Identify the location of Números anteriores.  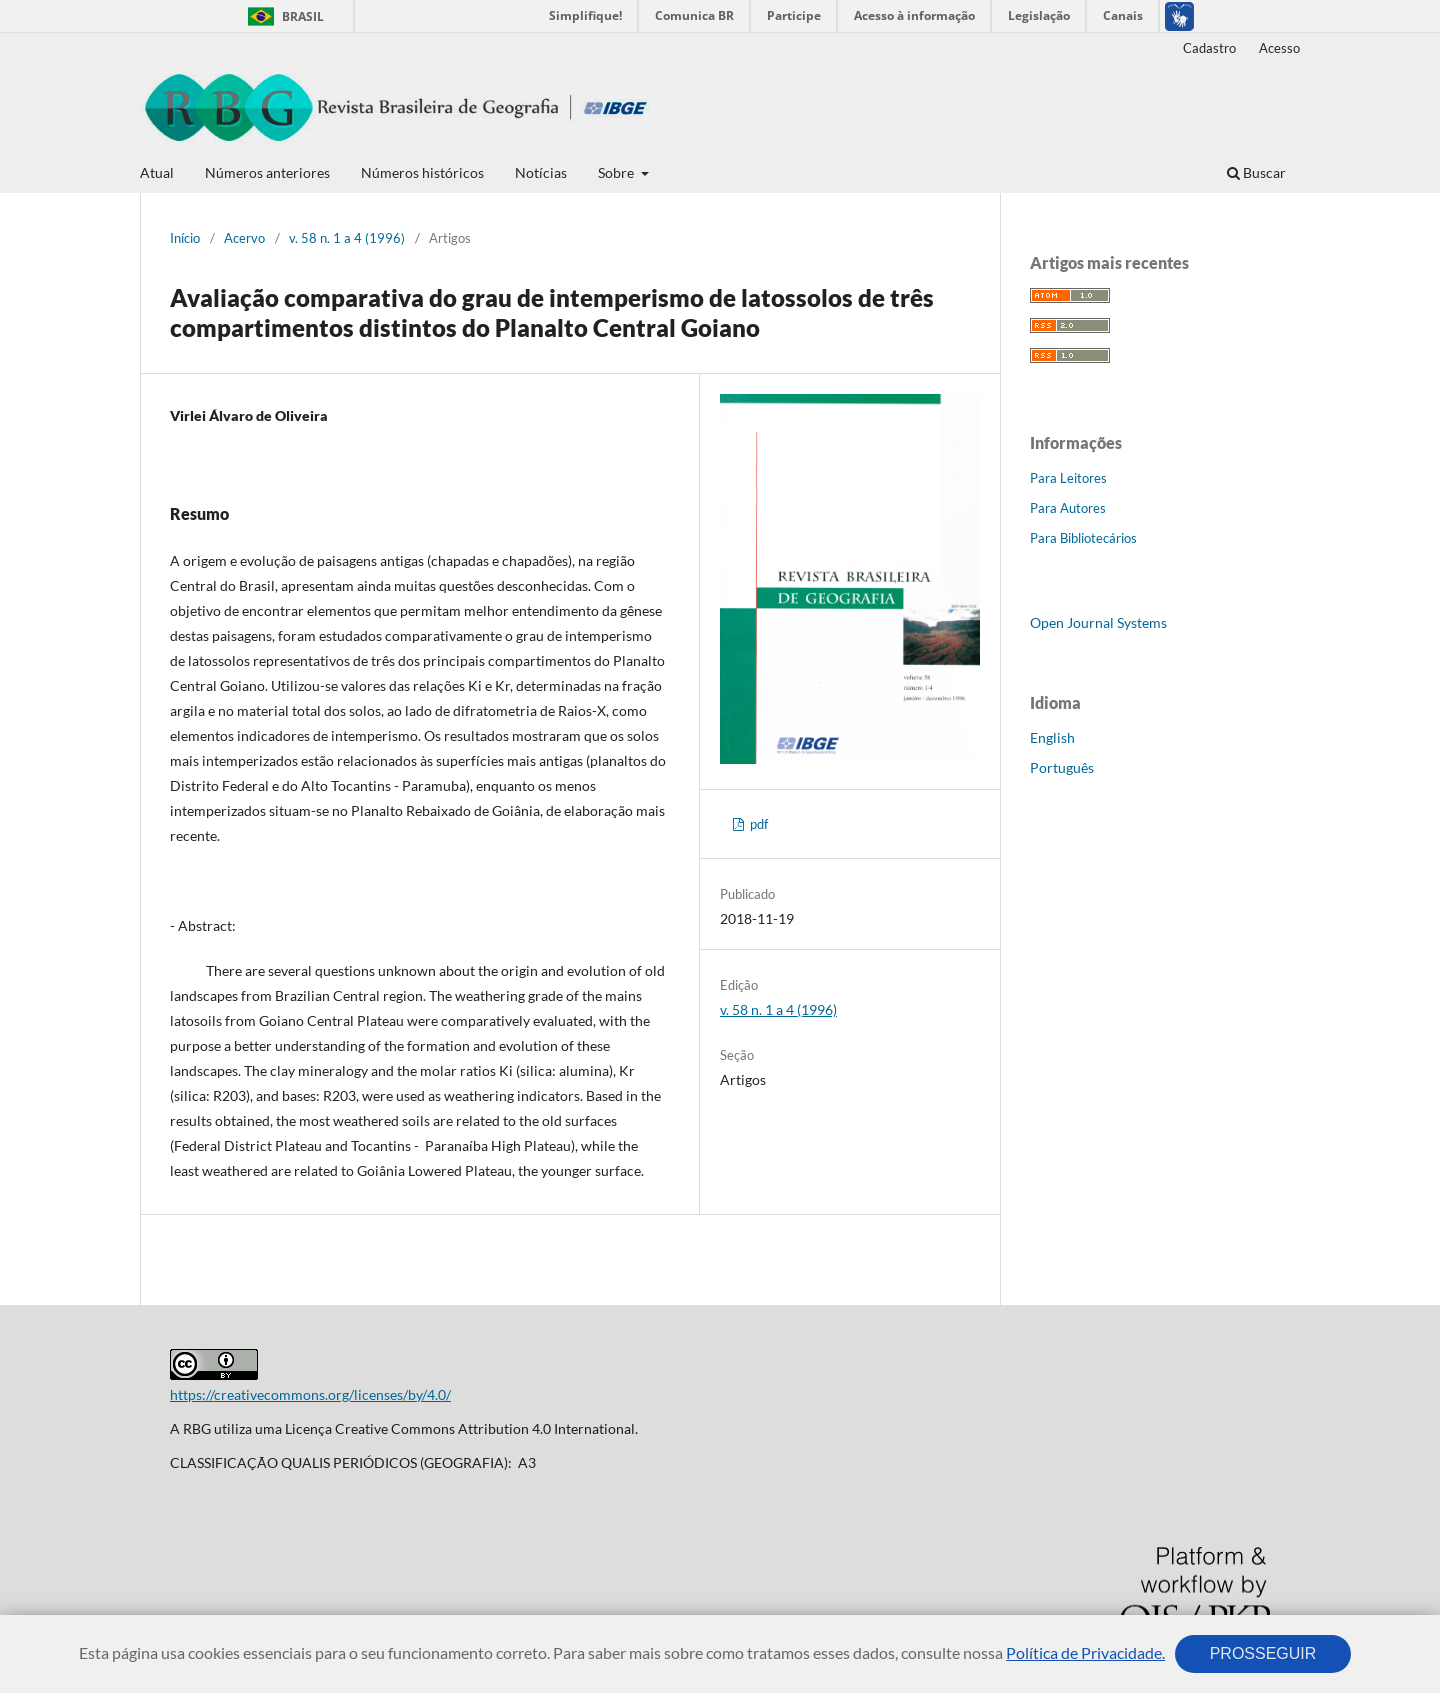
(267, 172).